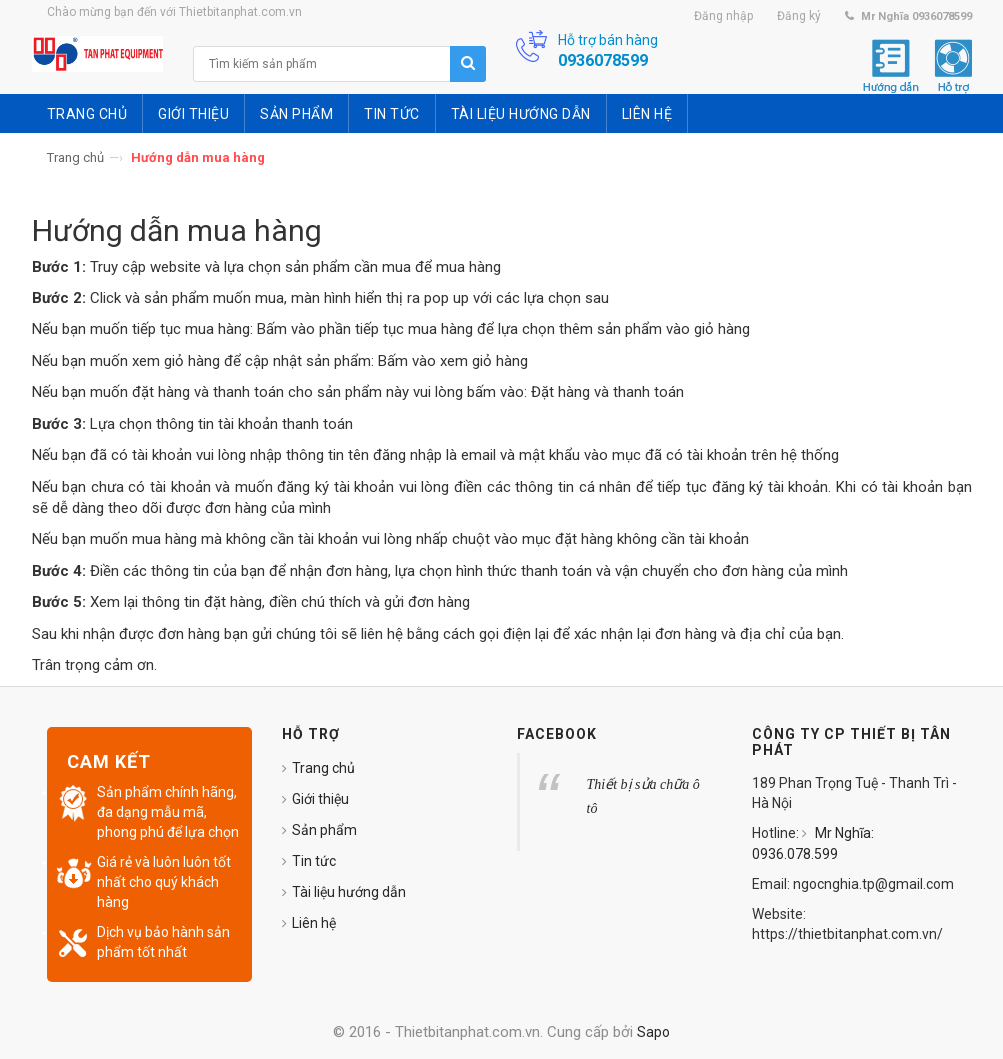 The image size is (1003, 1059). Describe the element at coordinates (813, 843) in the screenshot. I see `Mr Nghĩa: 0936.078.599` at that location.